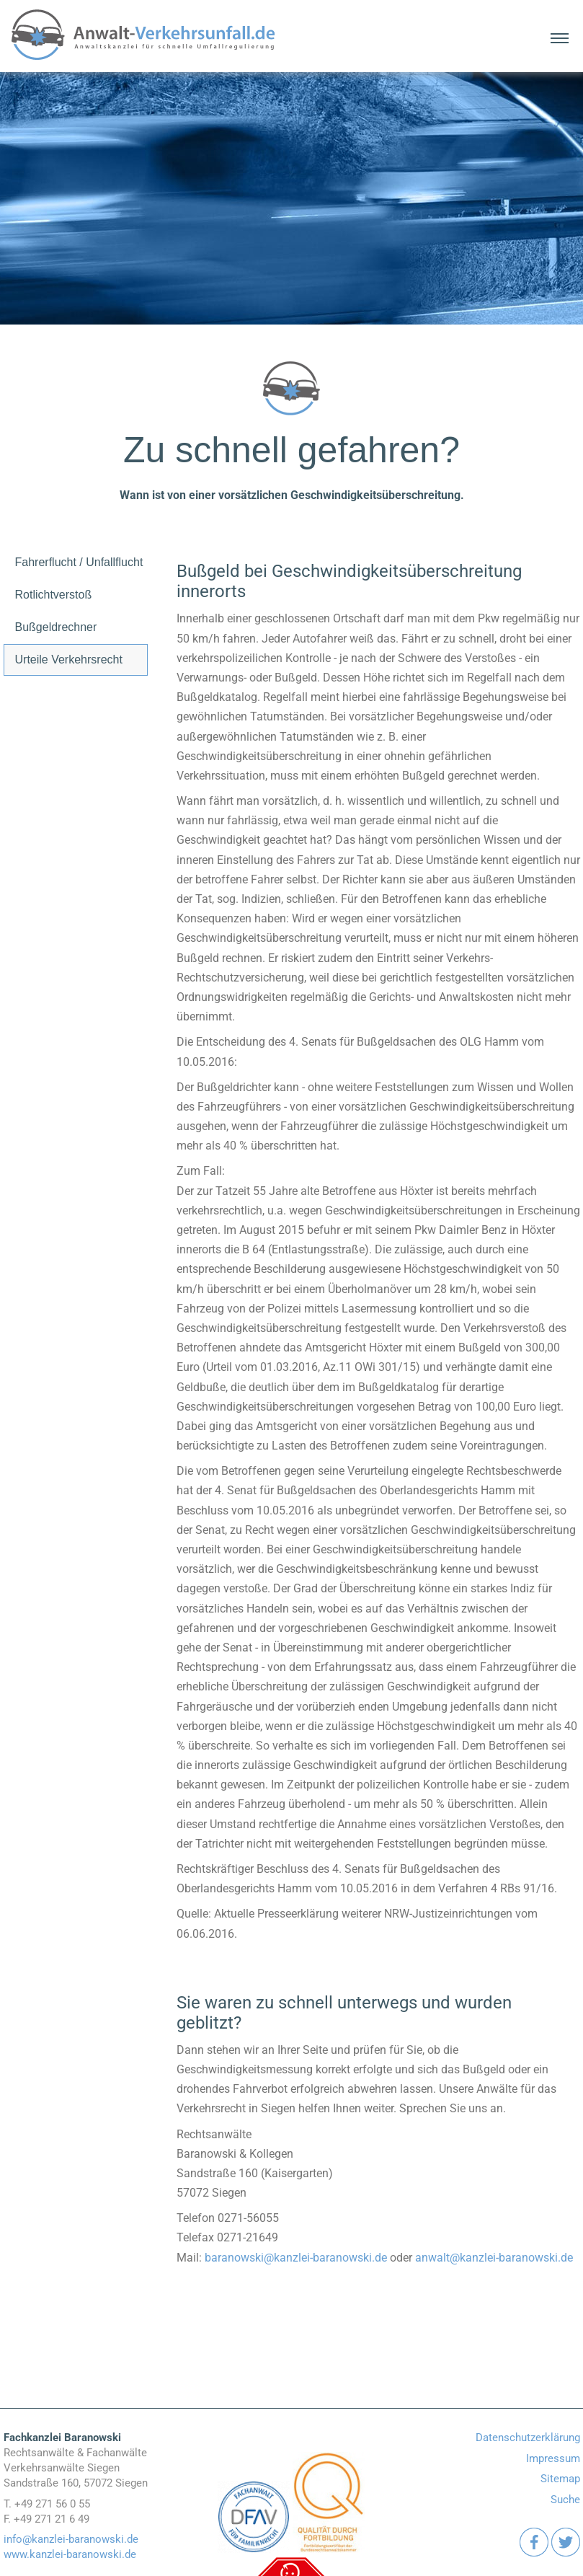 This screenshot has height=2576, width=583. I want to click on Suche, so click(565, 2499).